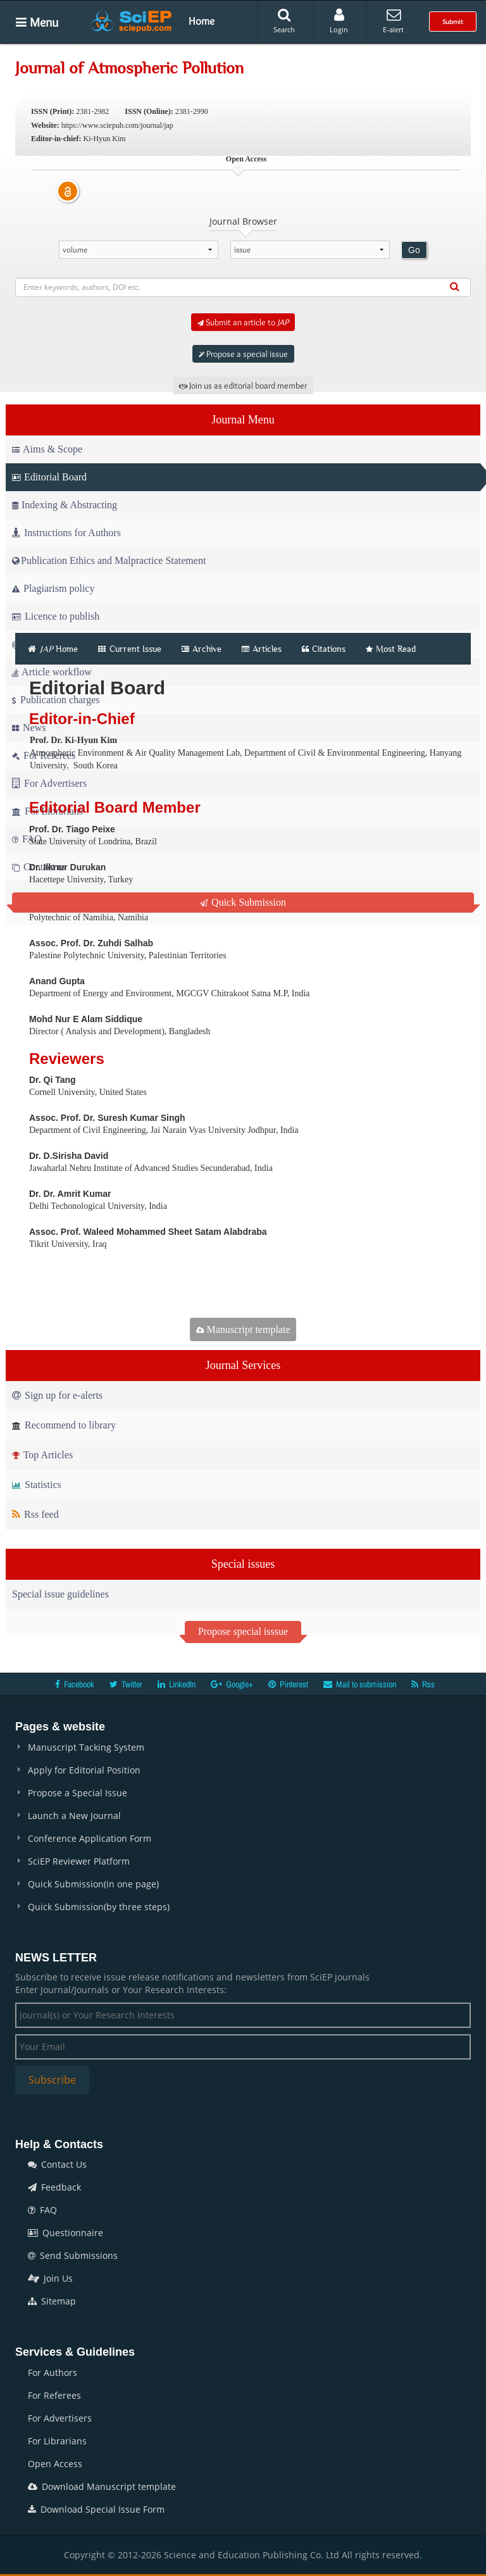 The width and height of the screenshot is (486, 2576). I want to click on Archive, so click(201, 649).